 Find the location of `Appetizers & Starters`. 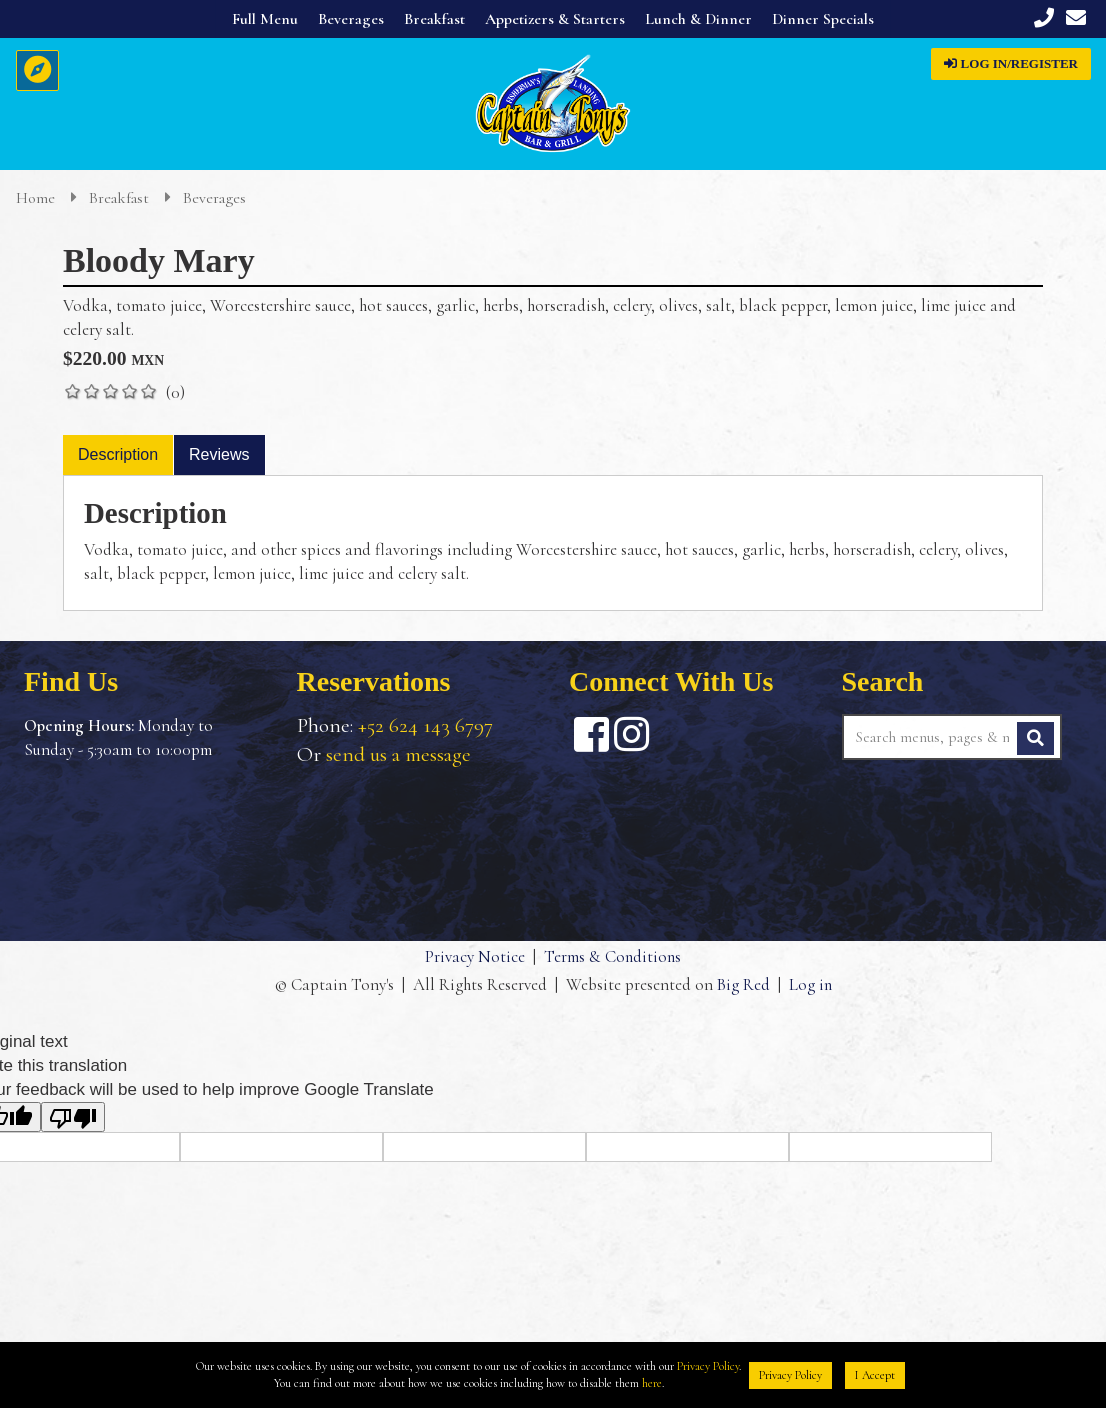

Appetizers & Starters is located at coordinates (555, 19).